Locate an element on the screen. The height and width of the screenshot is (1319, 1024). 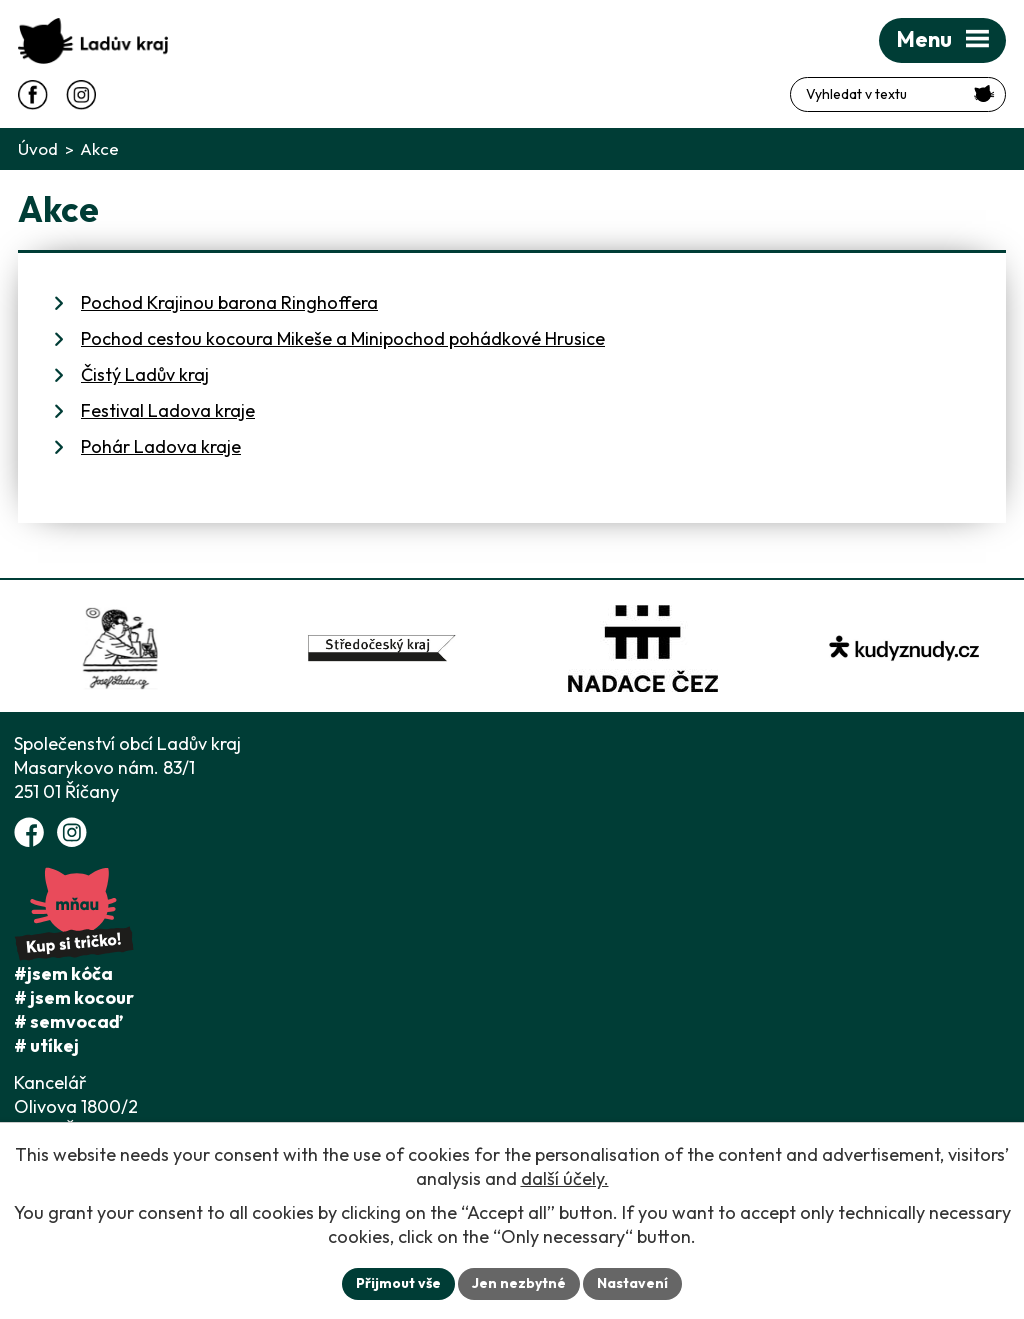
Nastavení is located at coordinates (632, 1283).